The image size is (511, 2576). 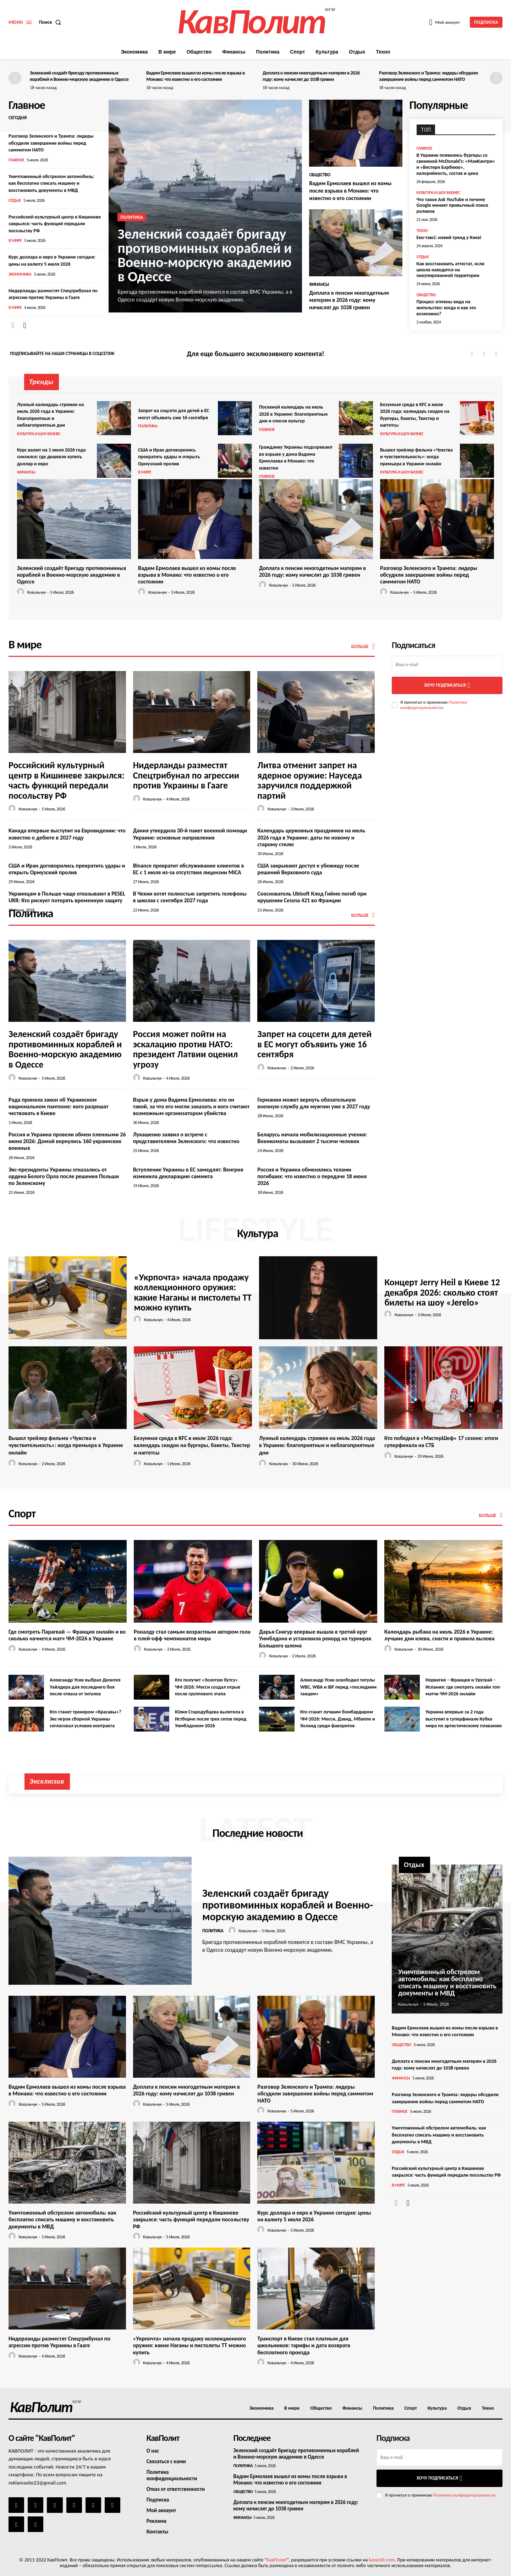 I want to click on Где смотреть Парагвай — Франция онлайн и во сколько начнется матч ЧМ-2026 в Украине, so click(x=67, y=1635).